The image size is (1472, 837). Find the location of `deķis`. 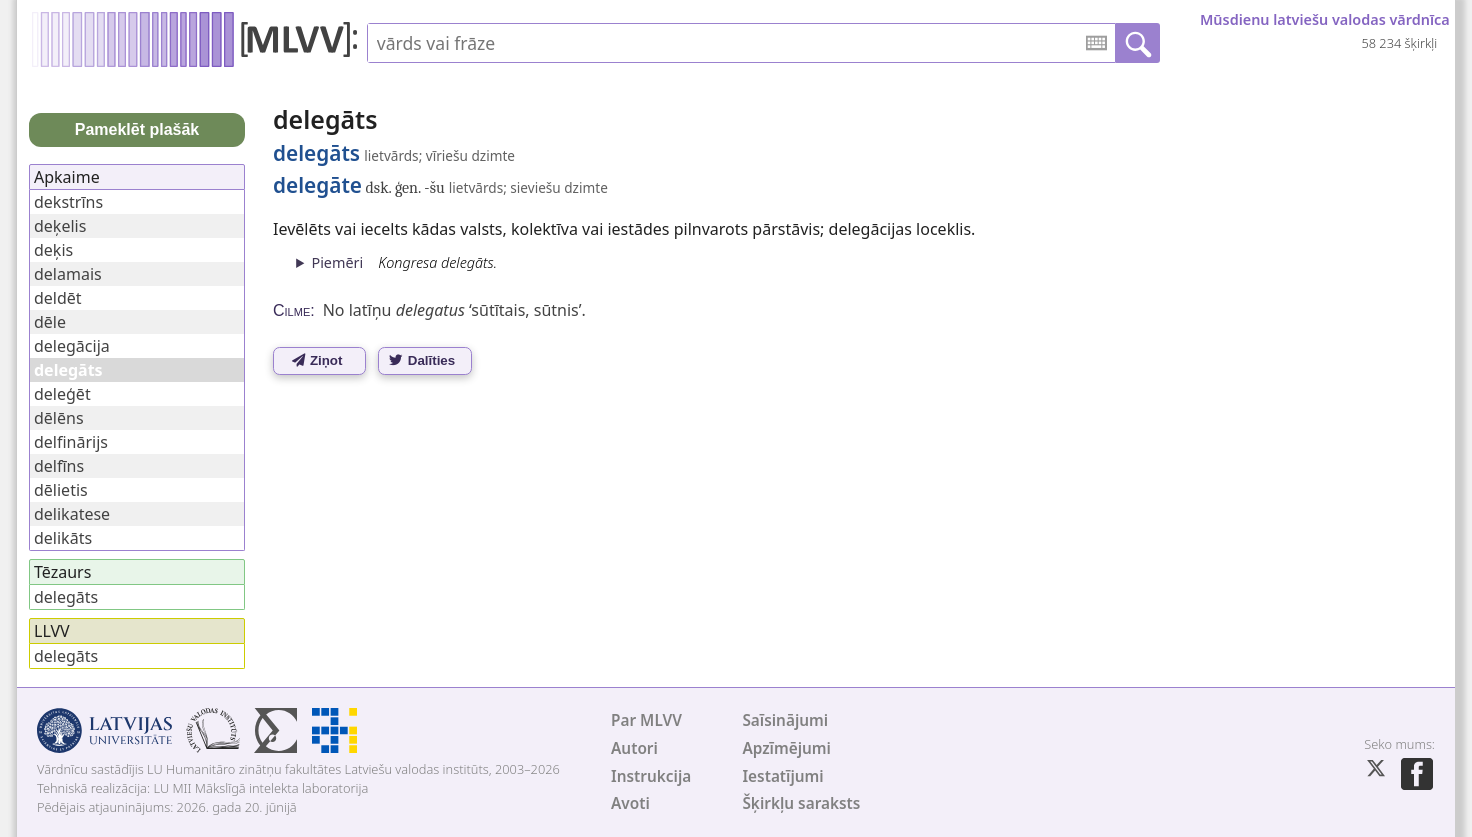

deķis is located at coordinates (53, 250).